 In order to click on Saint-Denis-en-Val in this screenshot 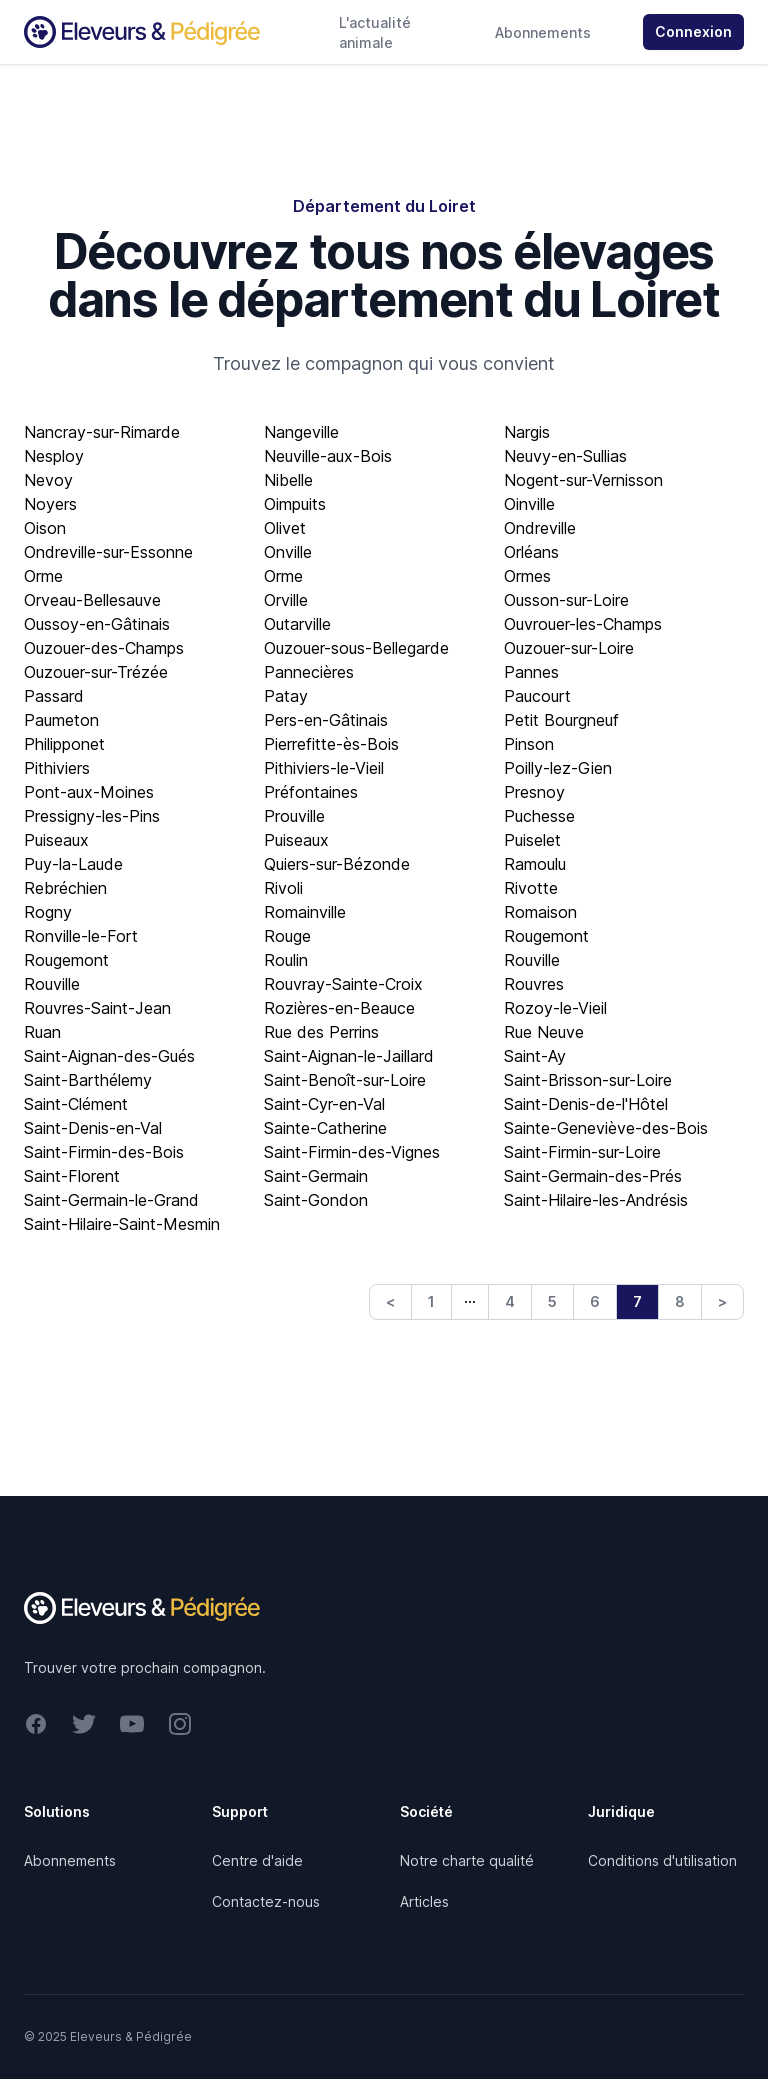, I will do `click(93, 1128)`.